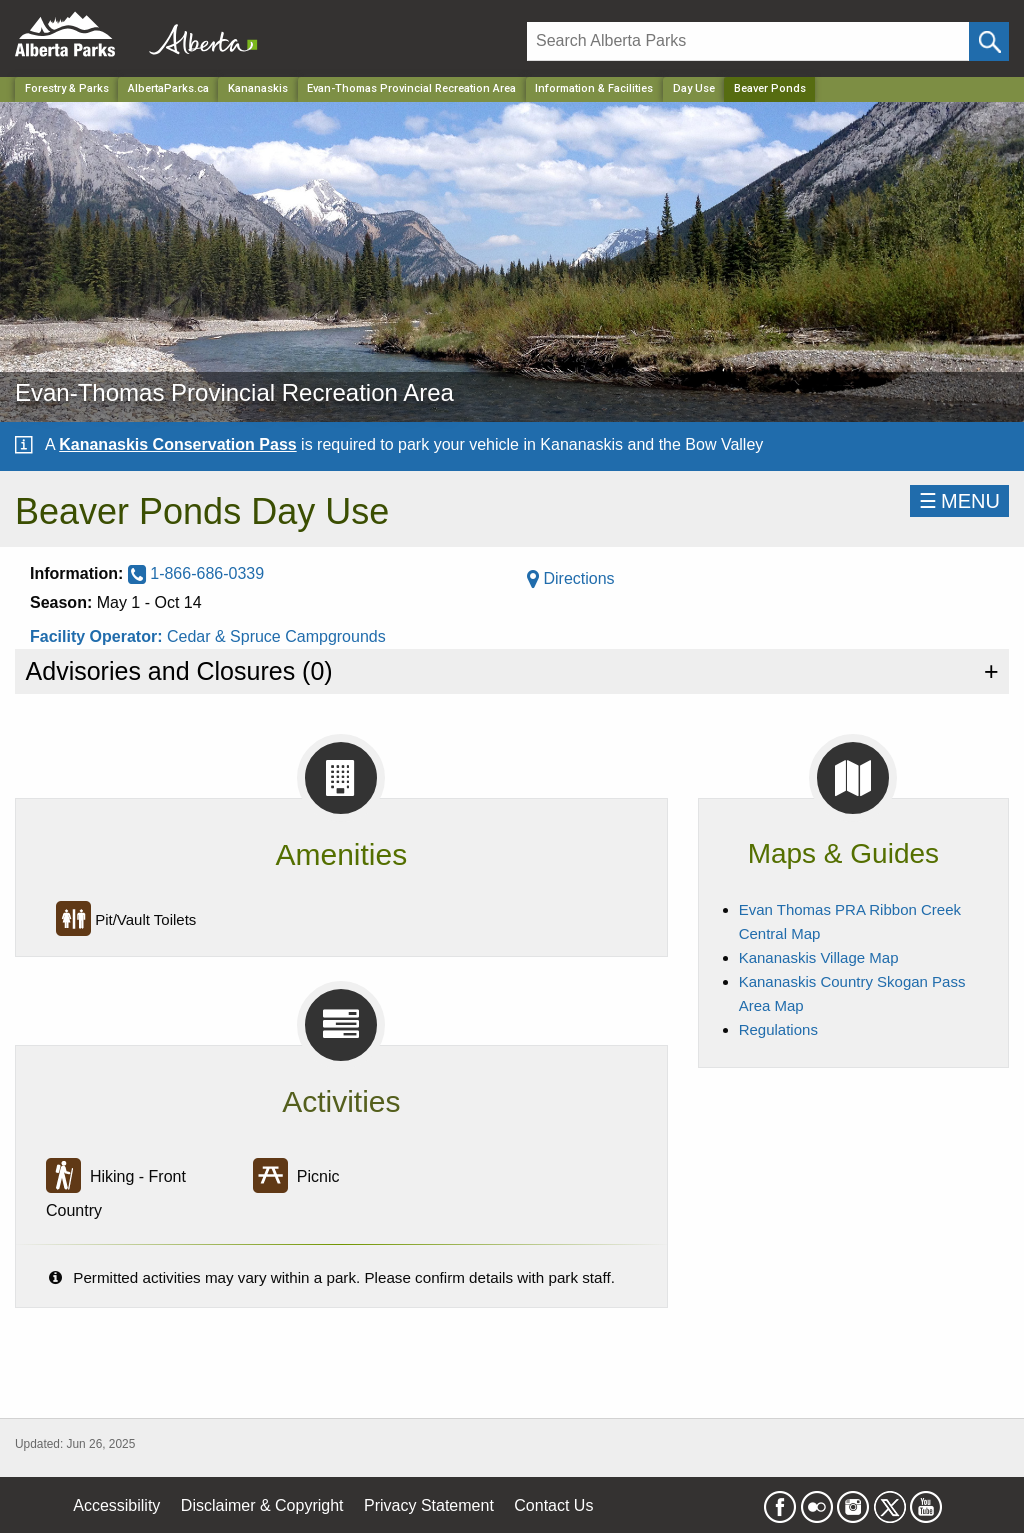  Describe the element at coordinates (276, 636) in the screenshot. I see `Cedar & Spruce Campgrounds` at that location.